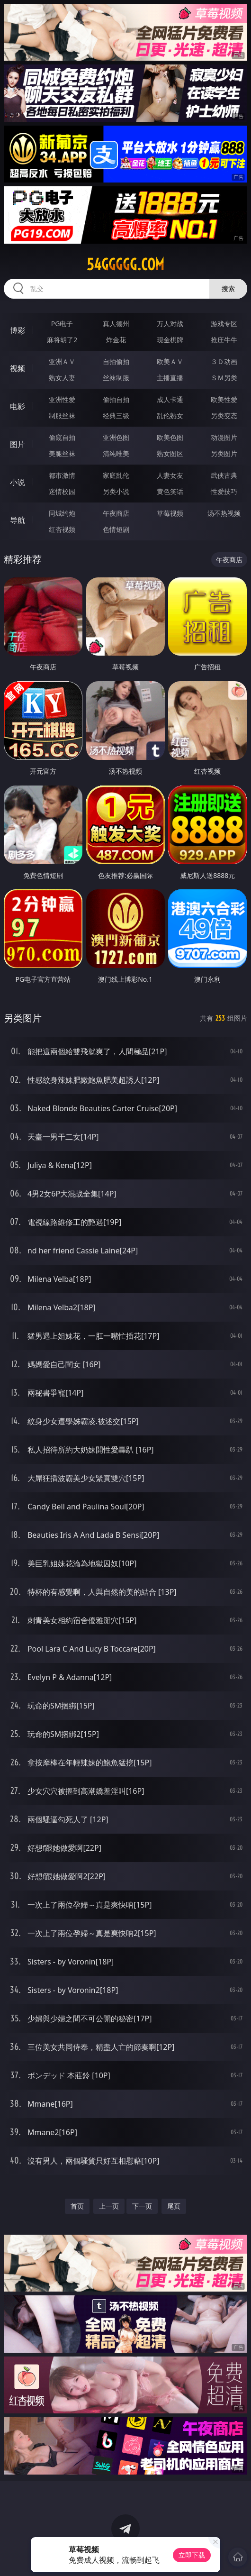 The width and height of the screenshot is (251, 2576). Describe the element at coordinates (62, 361) in the screenshot. I see `亚洲ＡＶ` at that location.